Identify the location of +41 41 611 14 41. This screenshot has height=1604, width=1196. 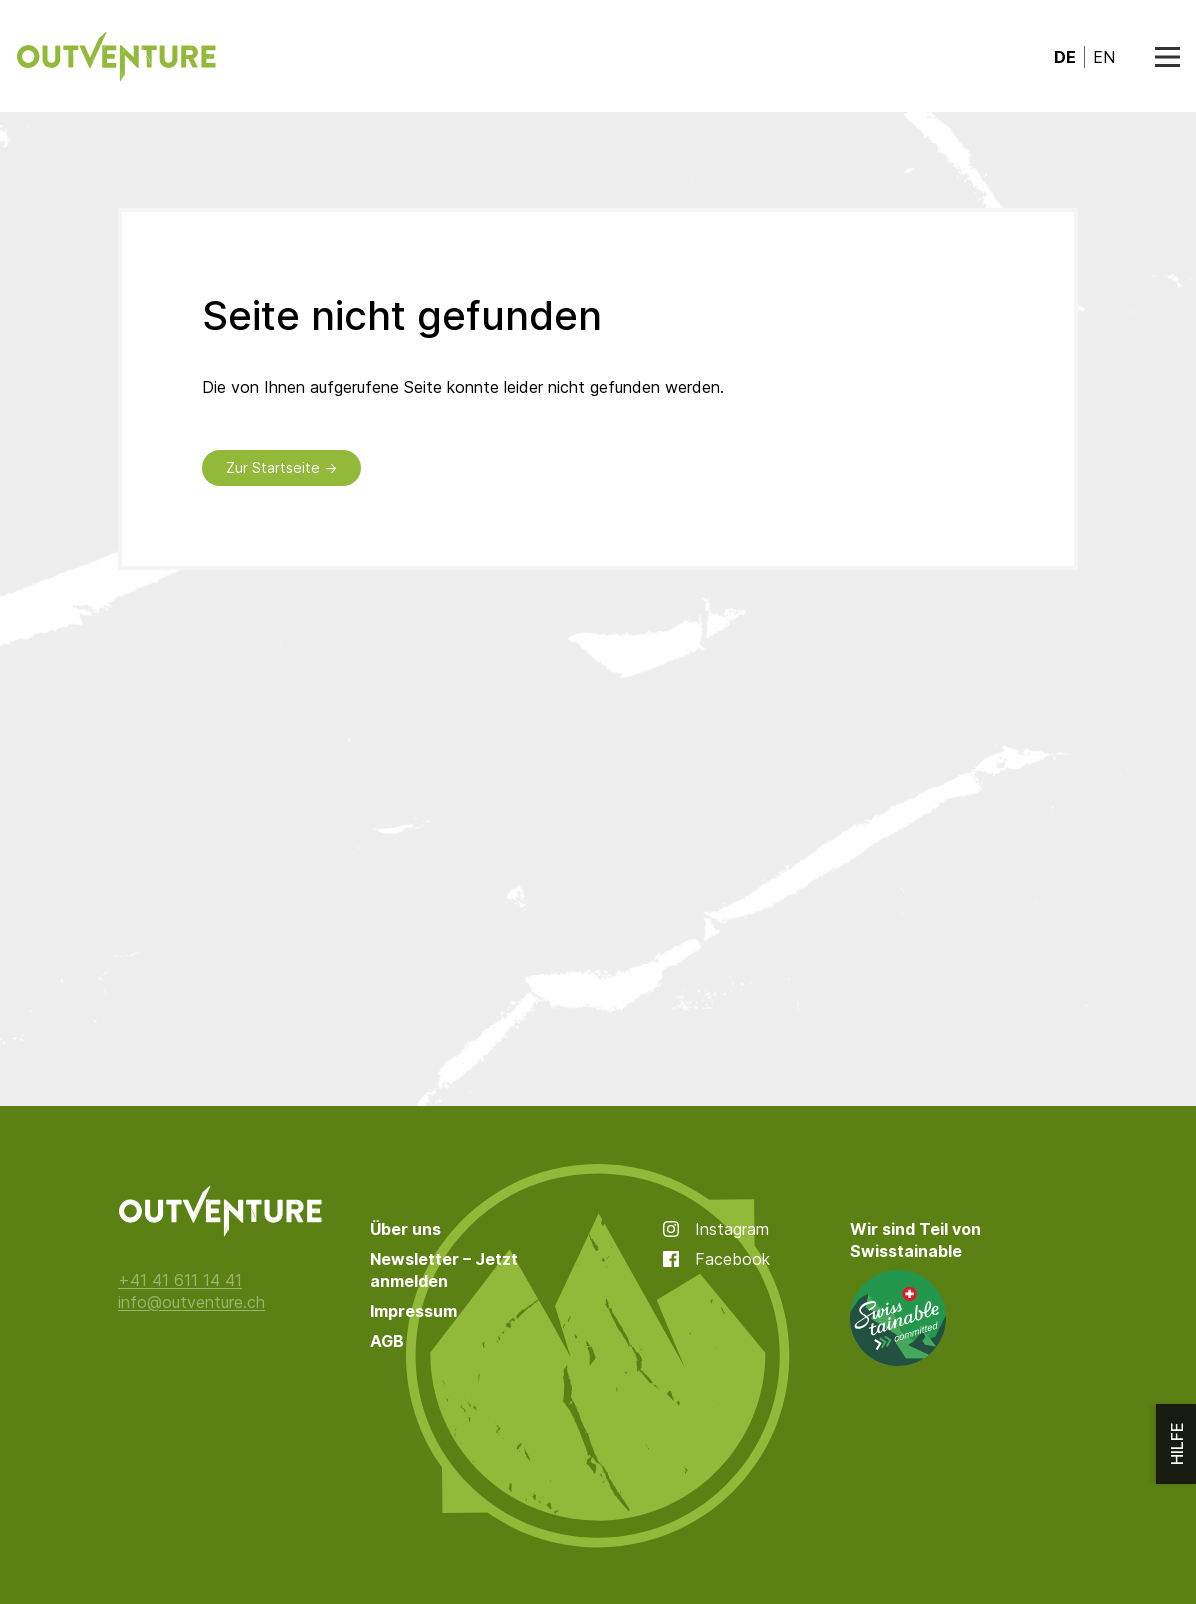
(180, 1280).